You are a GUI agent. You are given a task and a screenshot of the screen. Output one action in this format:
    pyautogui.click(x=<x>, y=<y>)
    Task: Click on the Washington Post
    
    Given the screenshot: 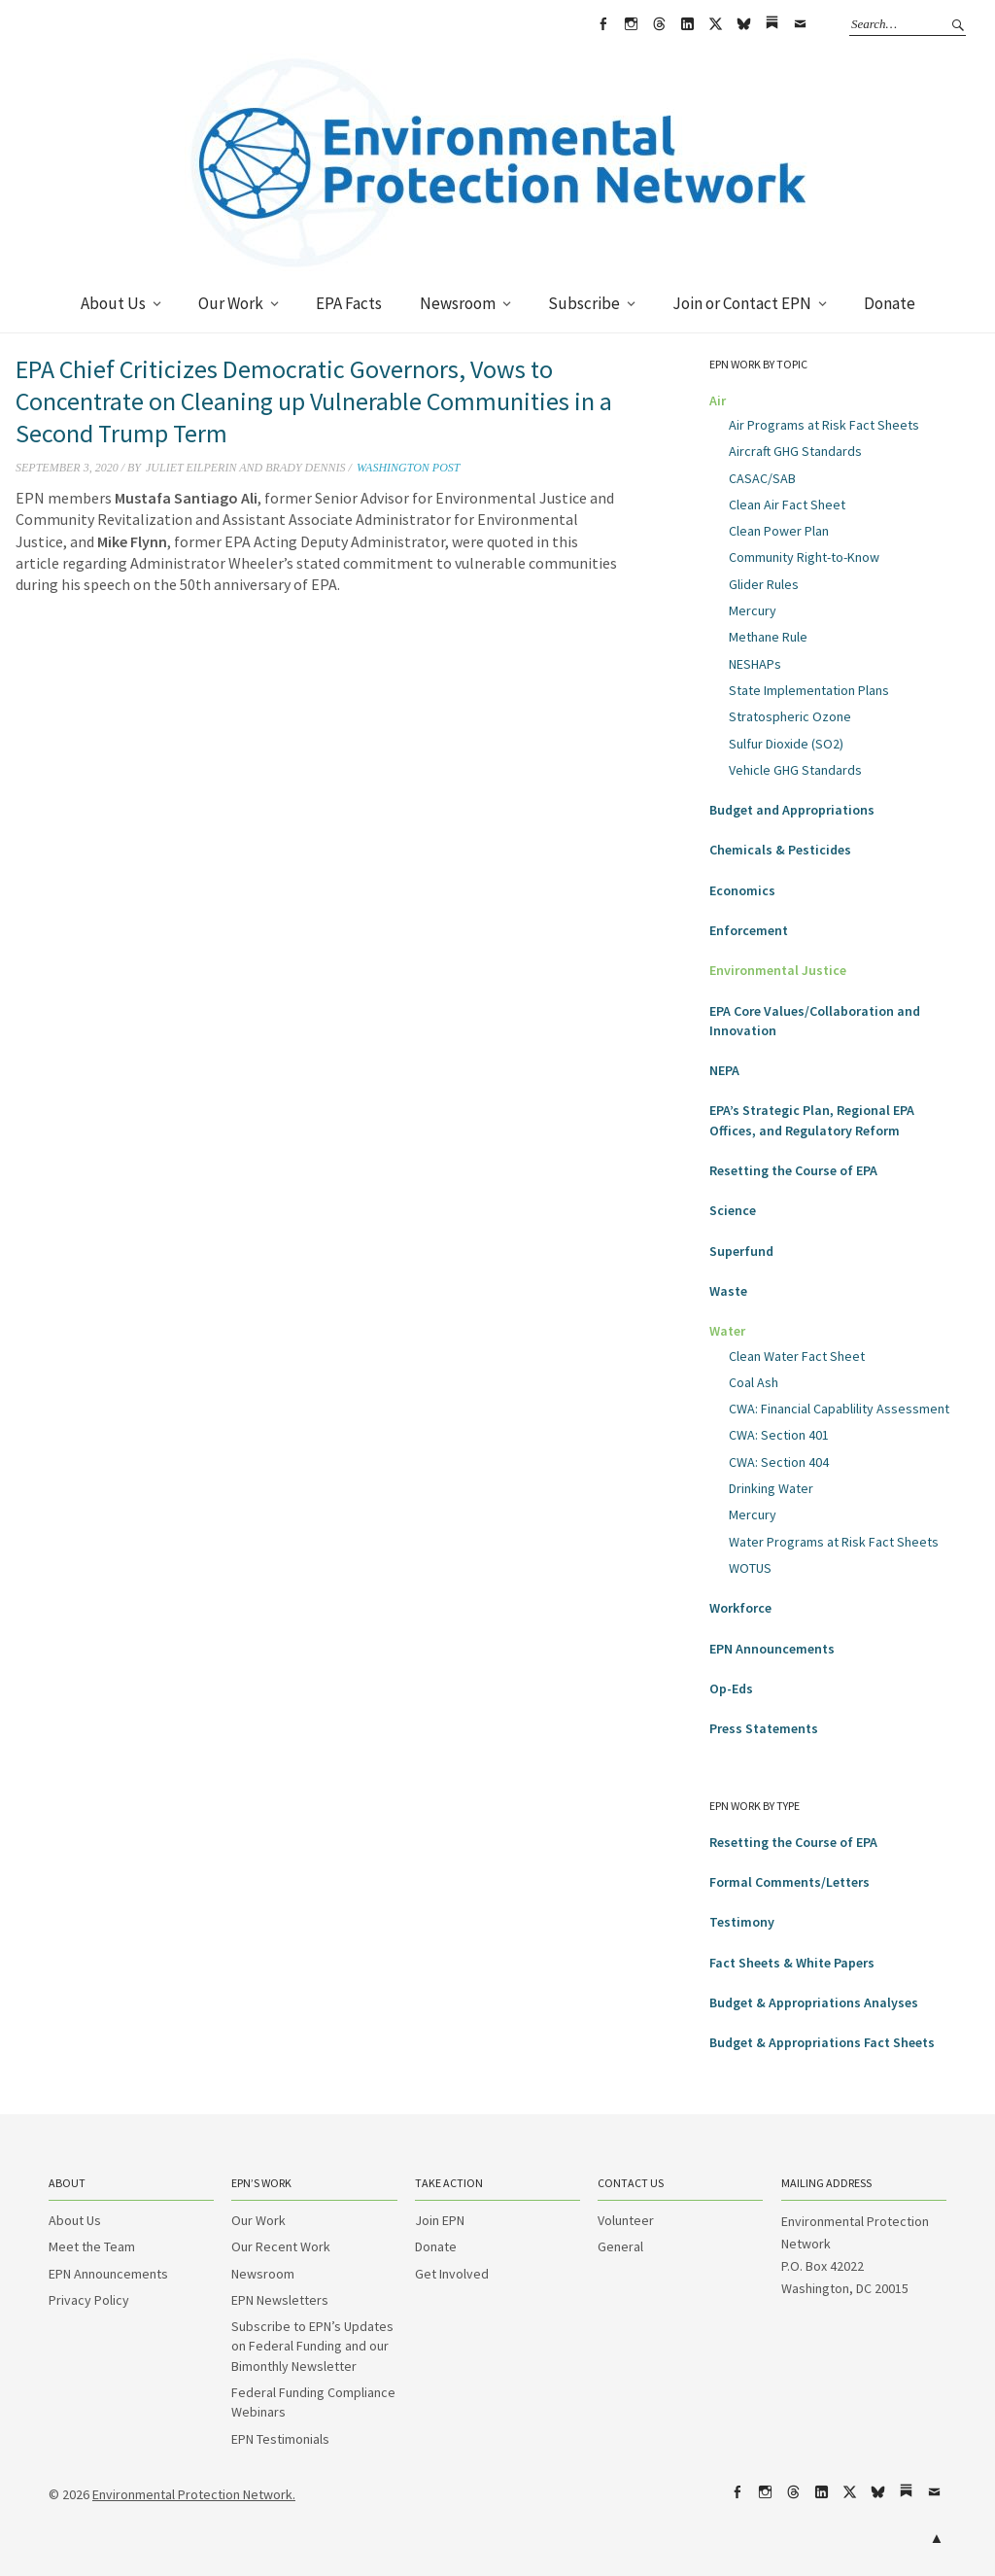 What is the action you would take?
    pyautogui.click(x=409, y=467)
    